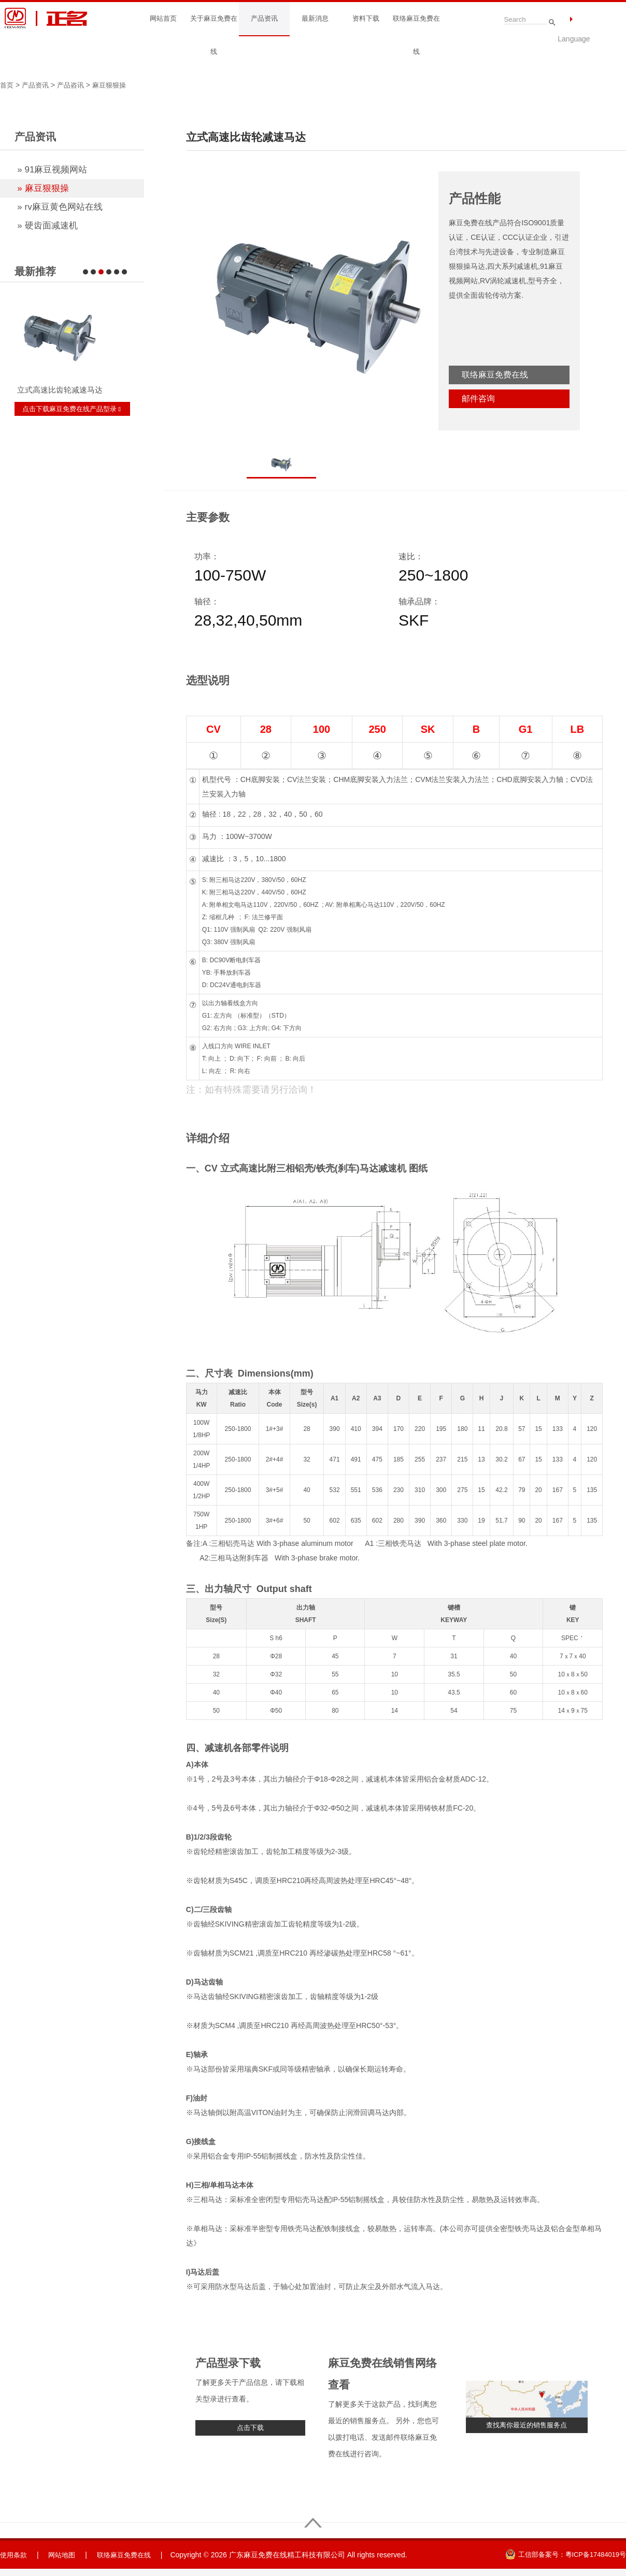 The height and width of the screenshot is (2576, 626). Describe the element at coordinates (228, 1589) in the screenshot. I see `出力轴尺寸` at that location.